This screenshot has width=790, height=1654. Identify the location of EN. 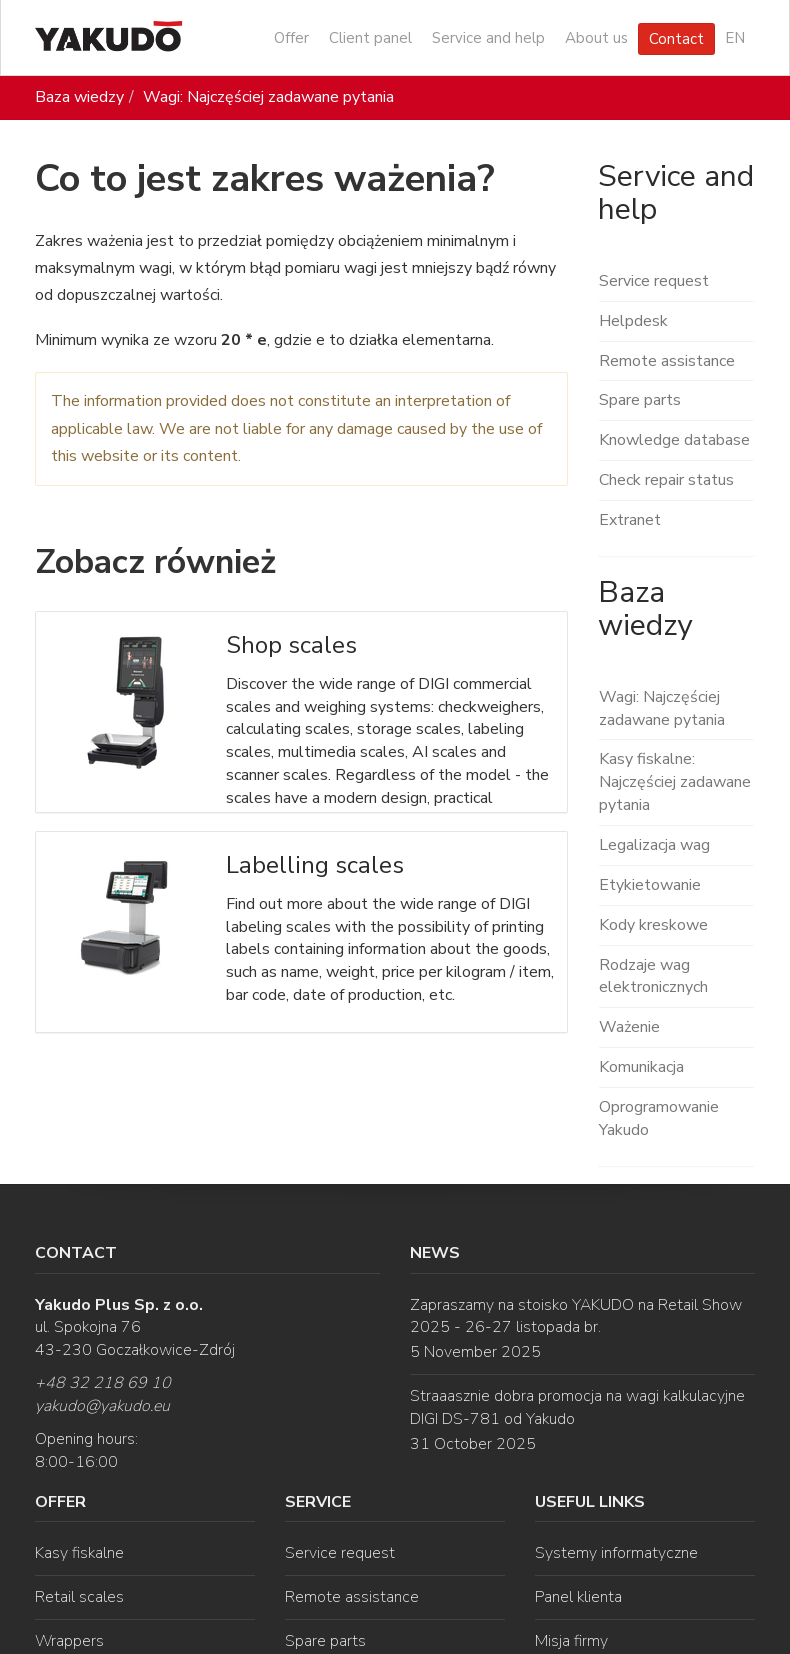
(735, 38).